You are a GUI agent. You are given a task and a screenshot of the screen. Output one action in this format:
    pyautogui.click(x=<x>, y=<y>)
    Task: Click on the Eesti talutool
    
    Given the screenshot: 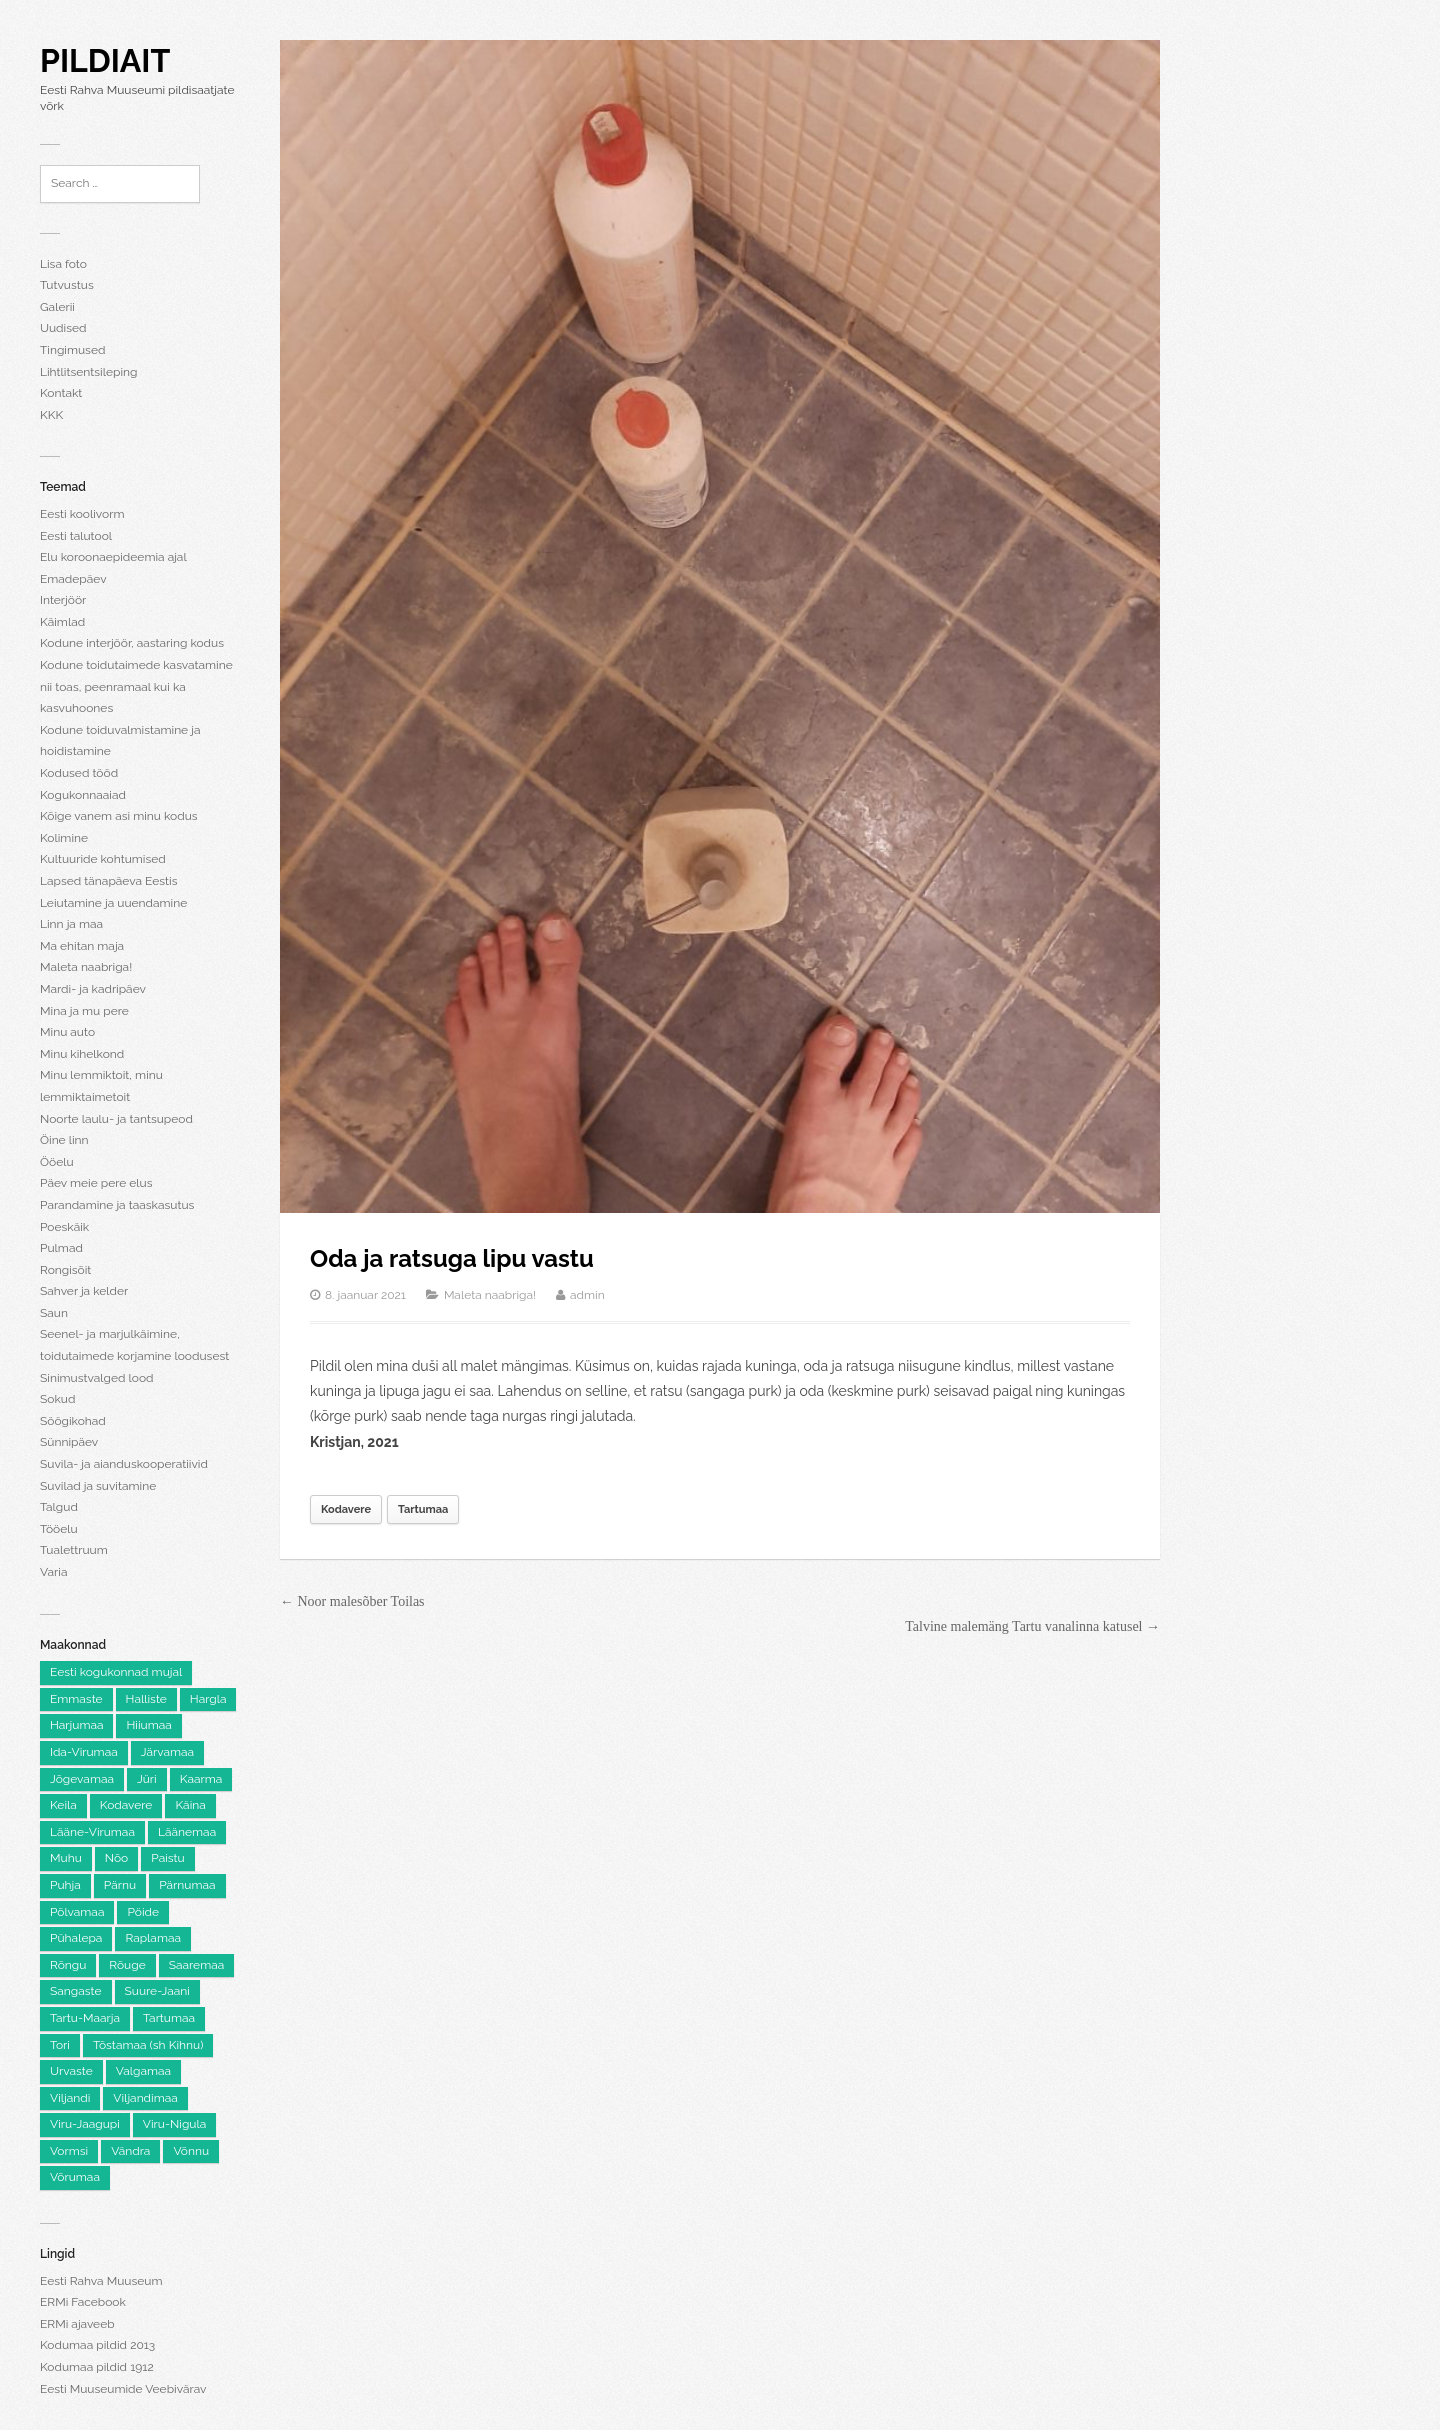 What is the action you would take?
    pyautogui.click(x=76, y=536)
    